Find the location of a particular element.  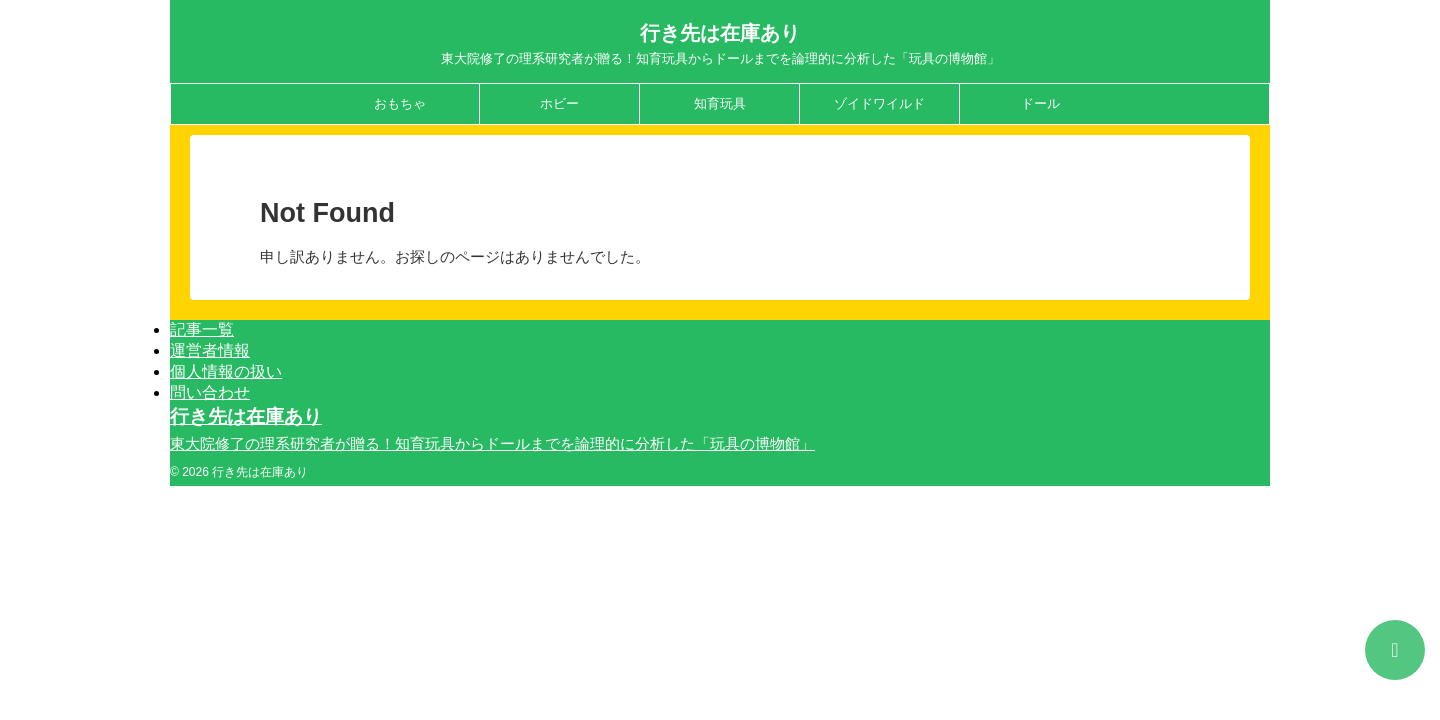

記事一覧 is located at coordinates (202, 329).